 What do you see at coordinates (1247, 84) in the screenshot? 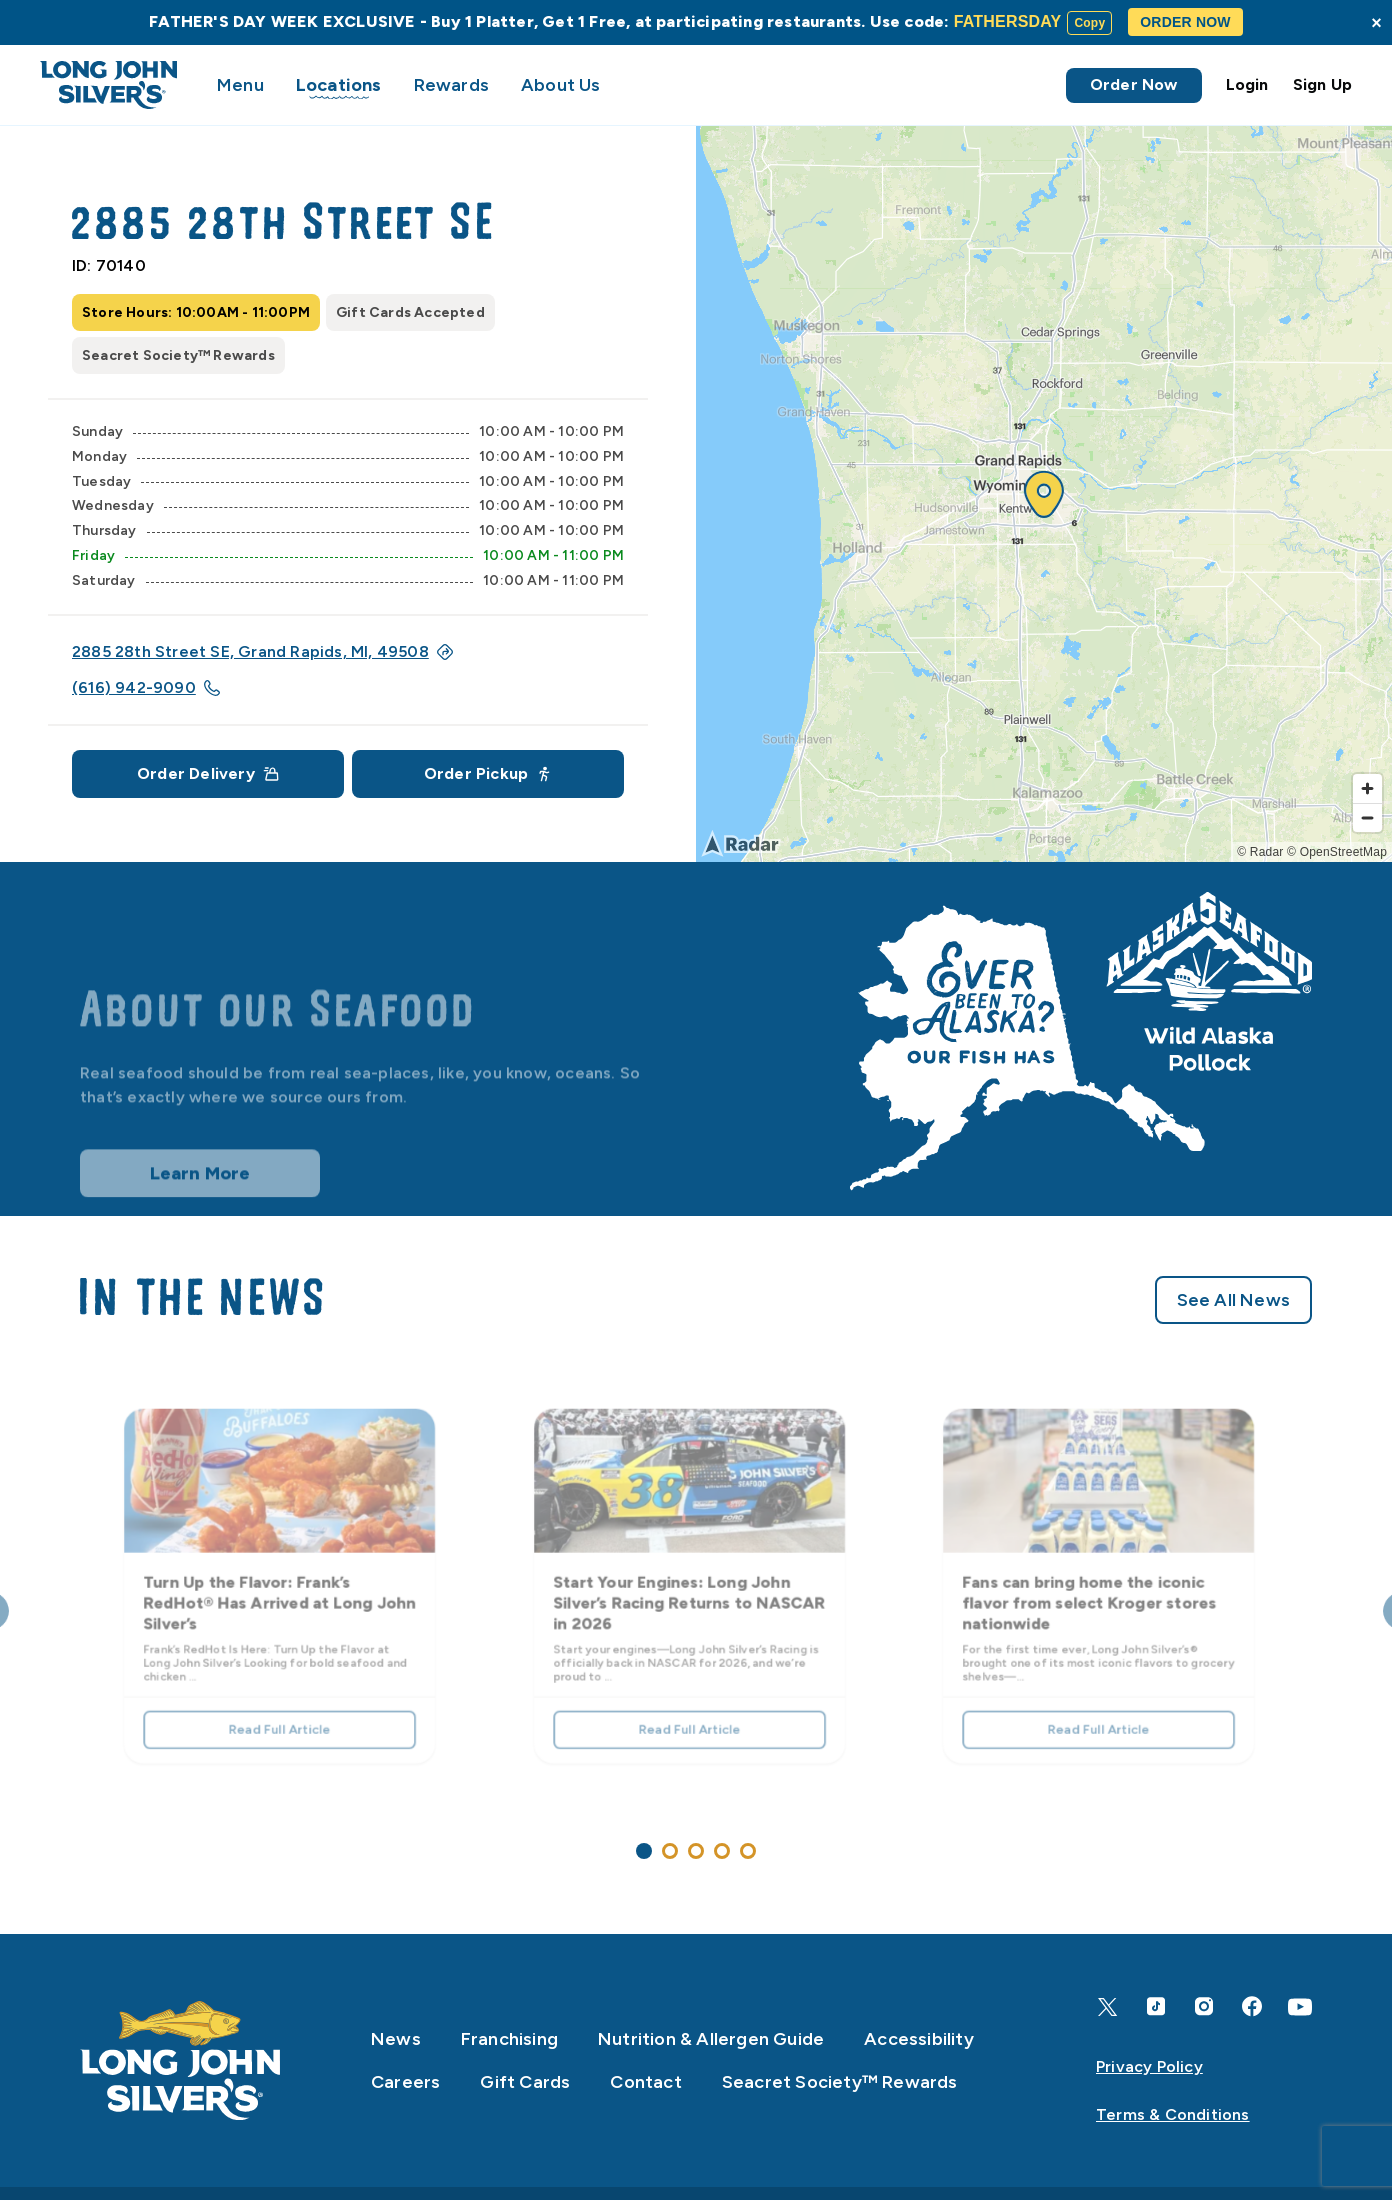
I see `Login` at bounding box center [1247, 84].